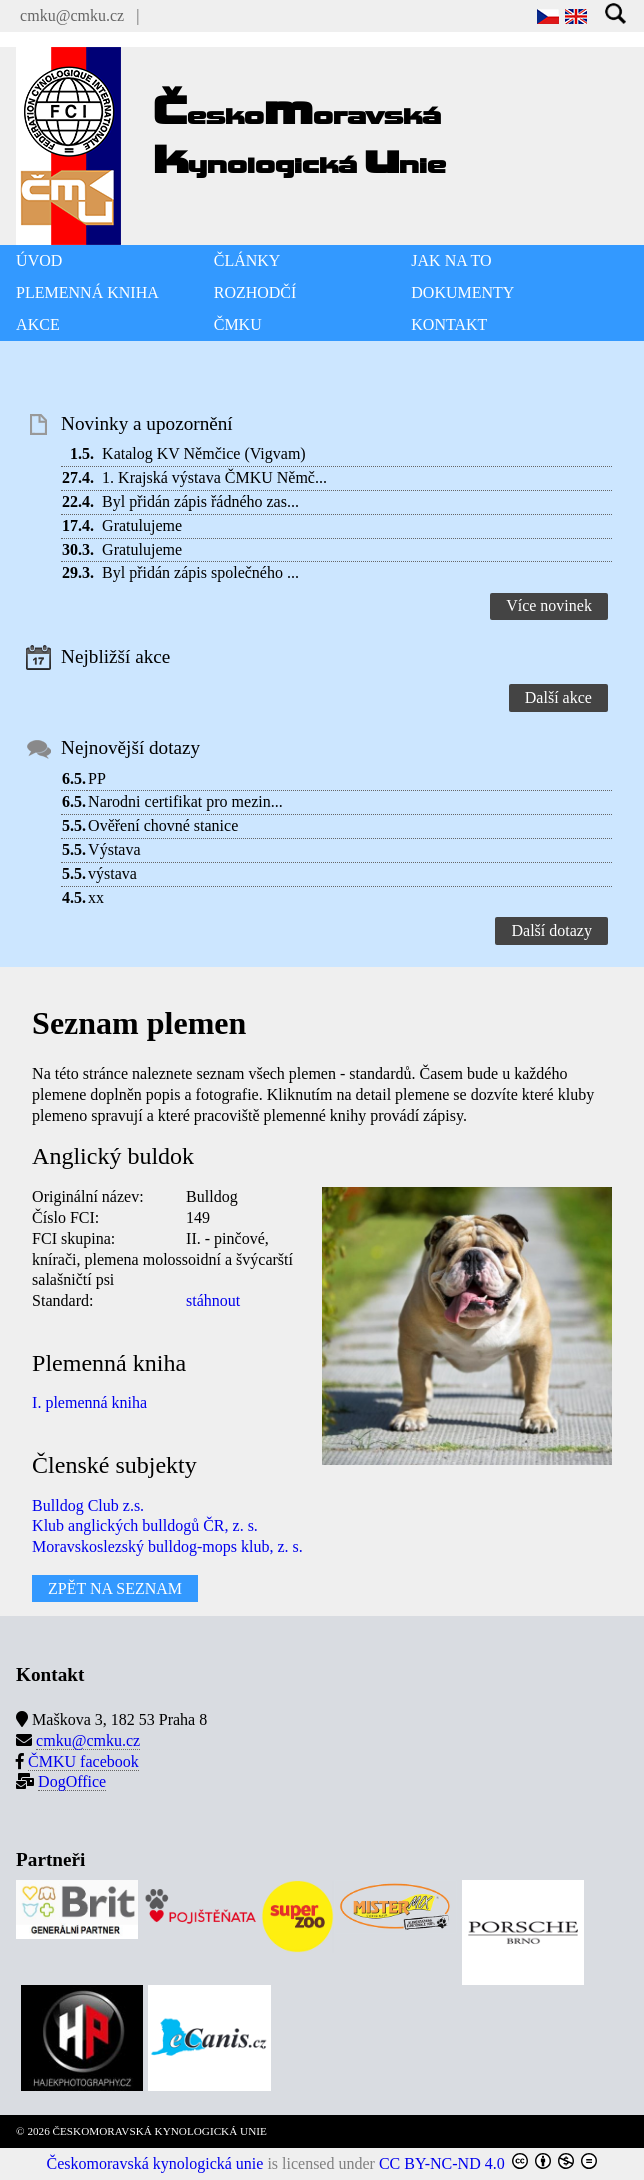 This screenshot has height=2180, width=644. I want to click on Výstava, so click(114, 849).